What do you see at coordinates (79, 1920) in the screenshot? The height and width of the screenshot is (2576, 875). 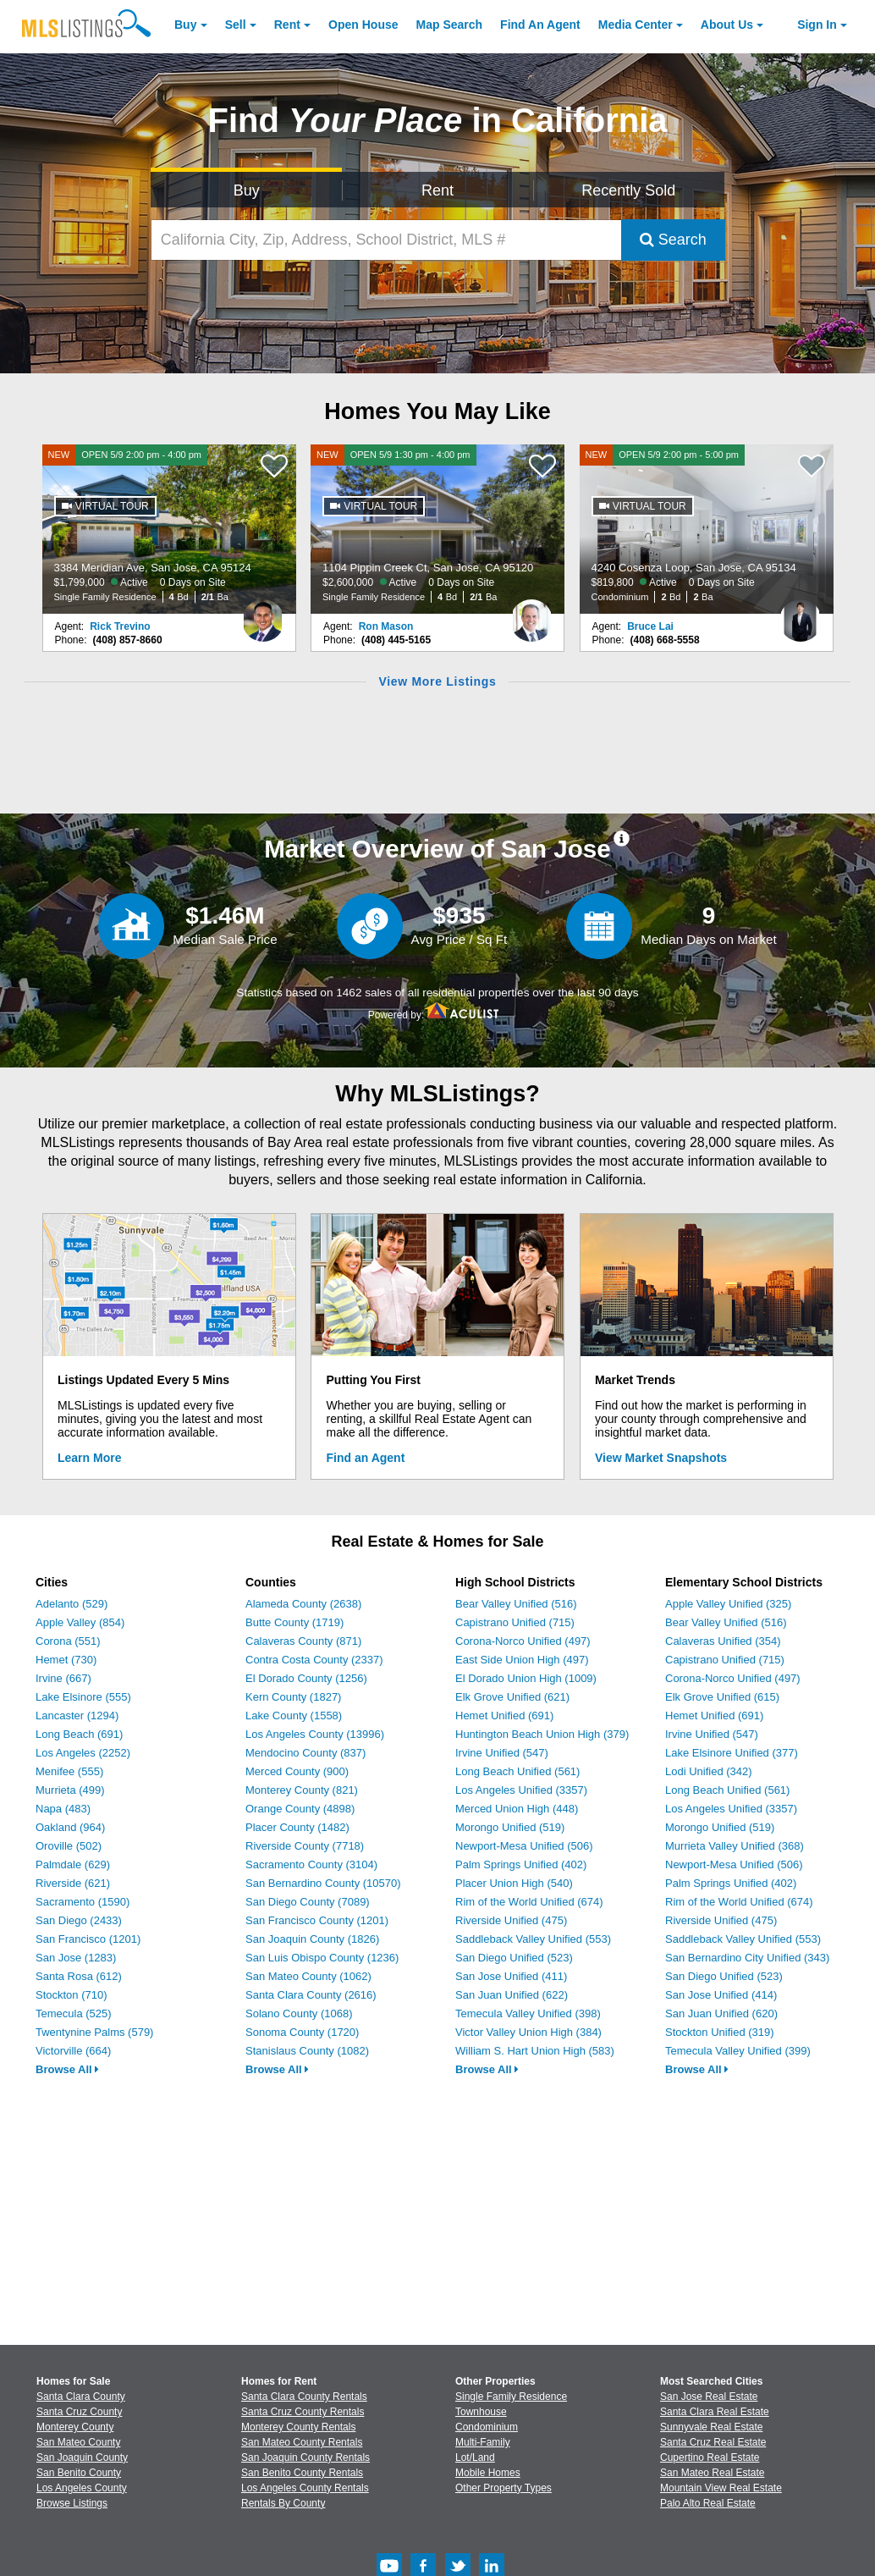 I see `San Diego (2433)` at bounding box center [79, 1920].